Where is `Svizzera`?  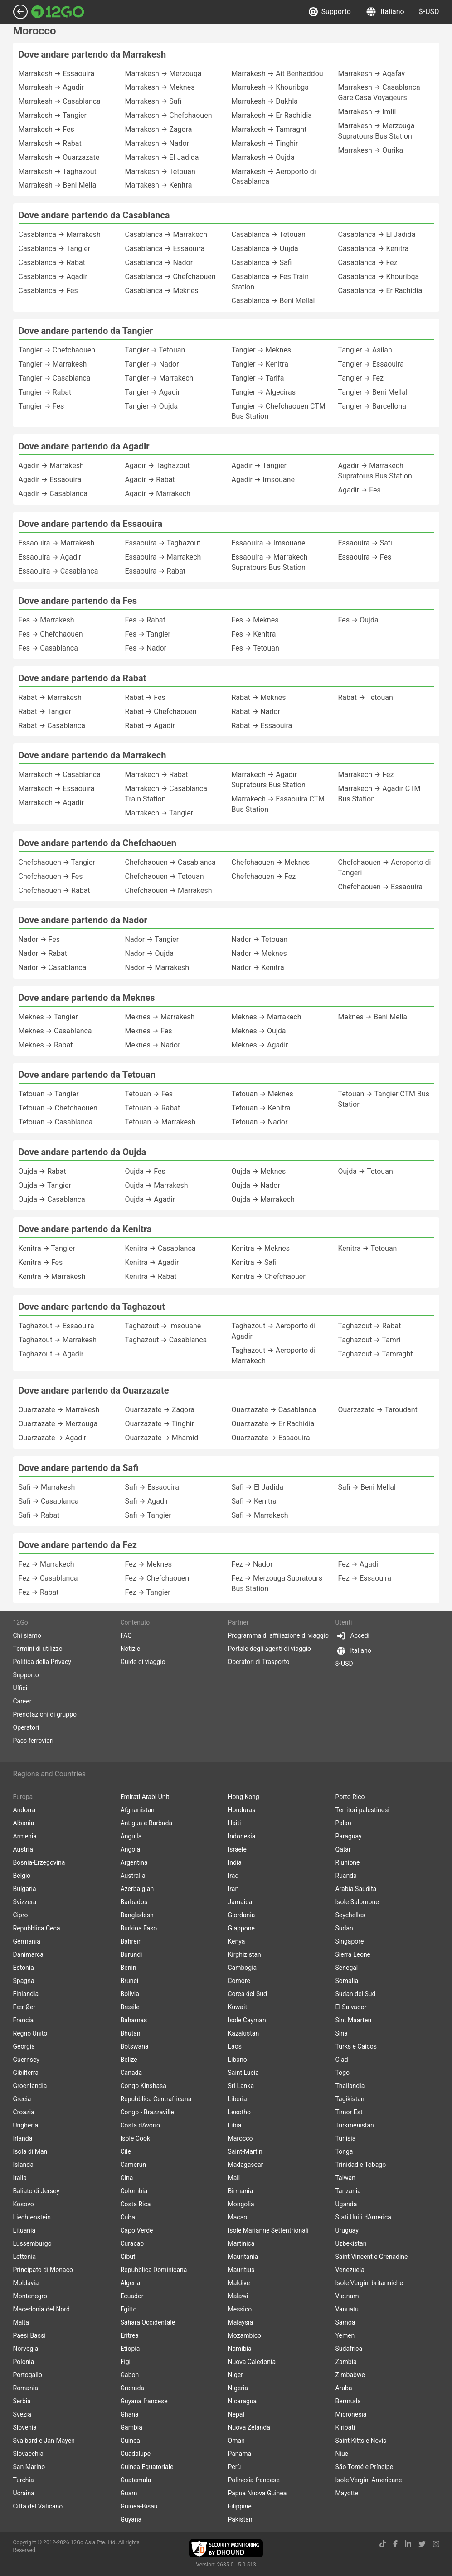 Svizzera is located at coordinates (25, 1901).